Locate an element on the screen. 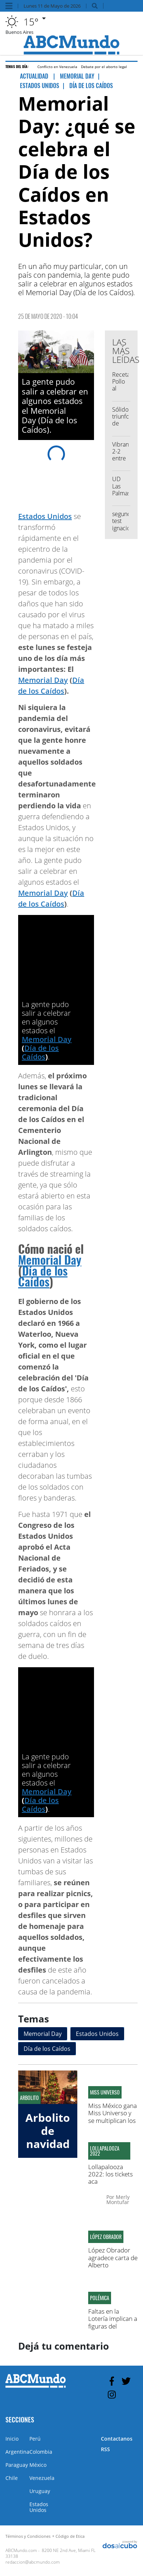  Memorial Day is located at coordinates (43, 680).